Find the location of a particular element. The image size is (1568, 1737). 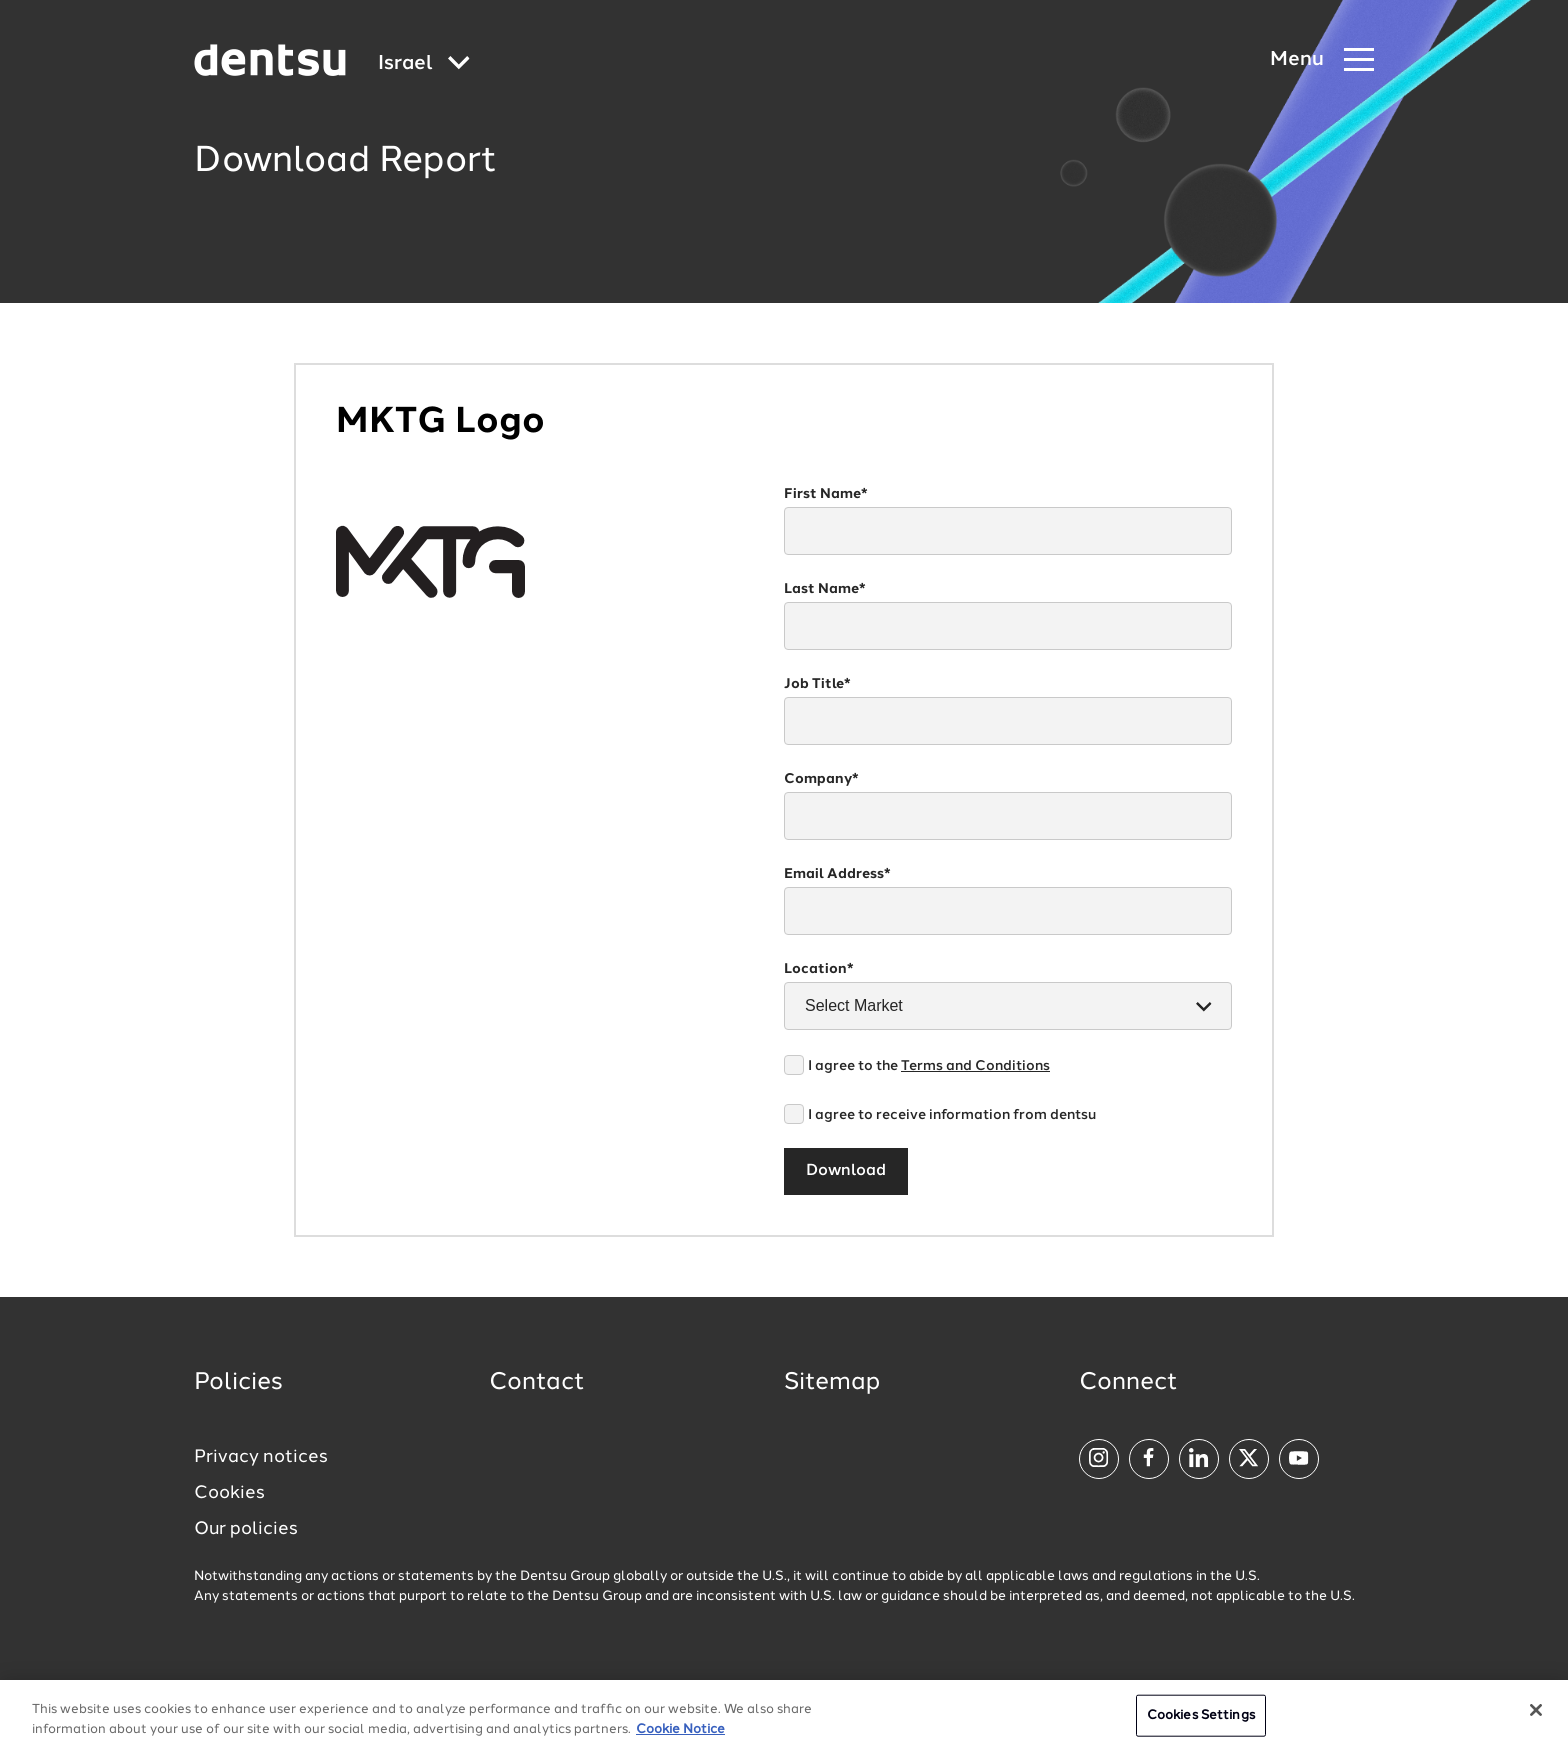

First Name* is located at coordinates (826, 494).